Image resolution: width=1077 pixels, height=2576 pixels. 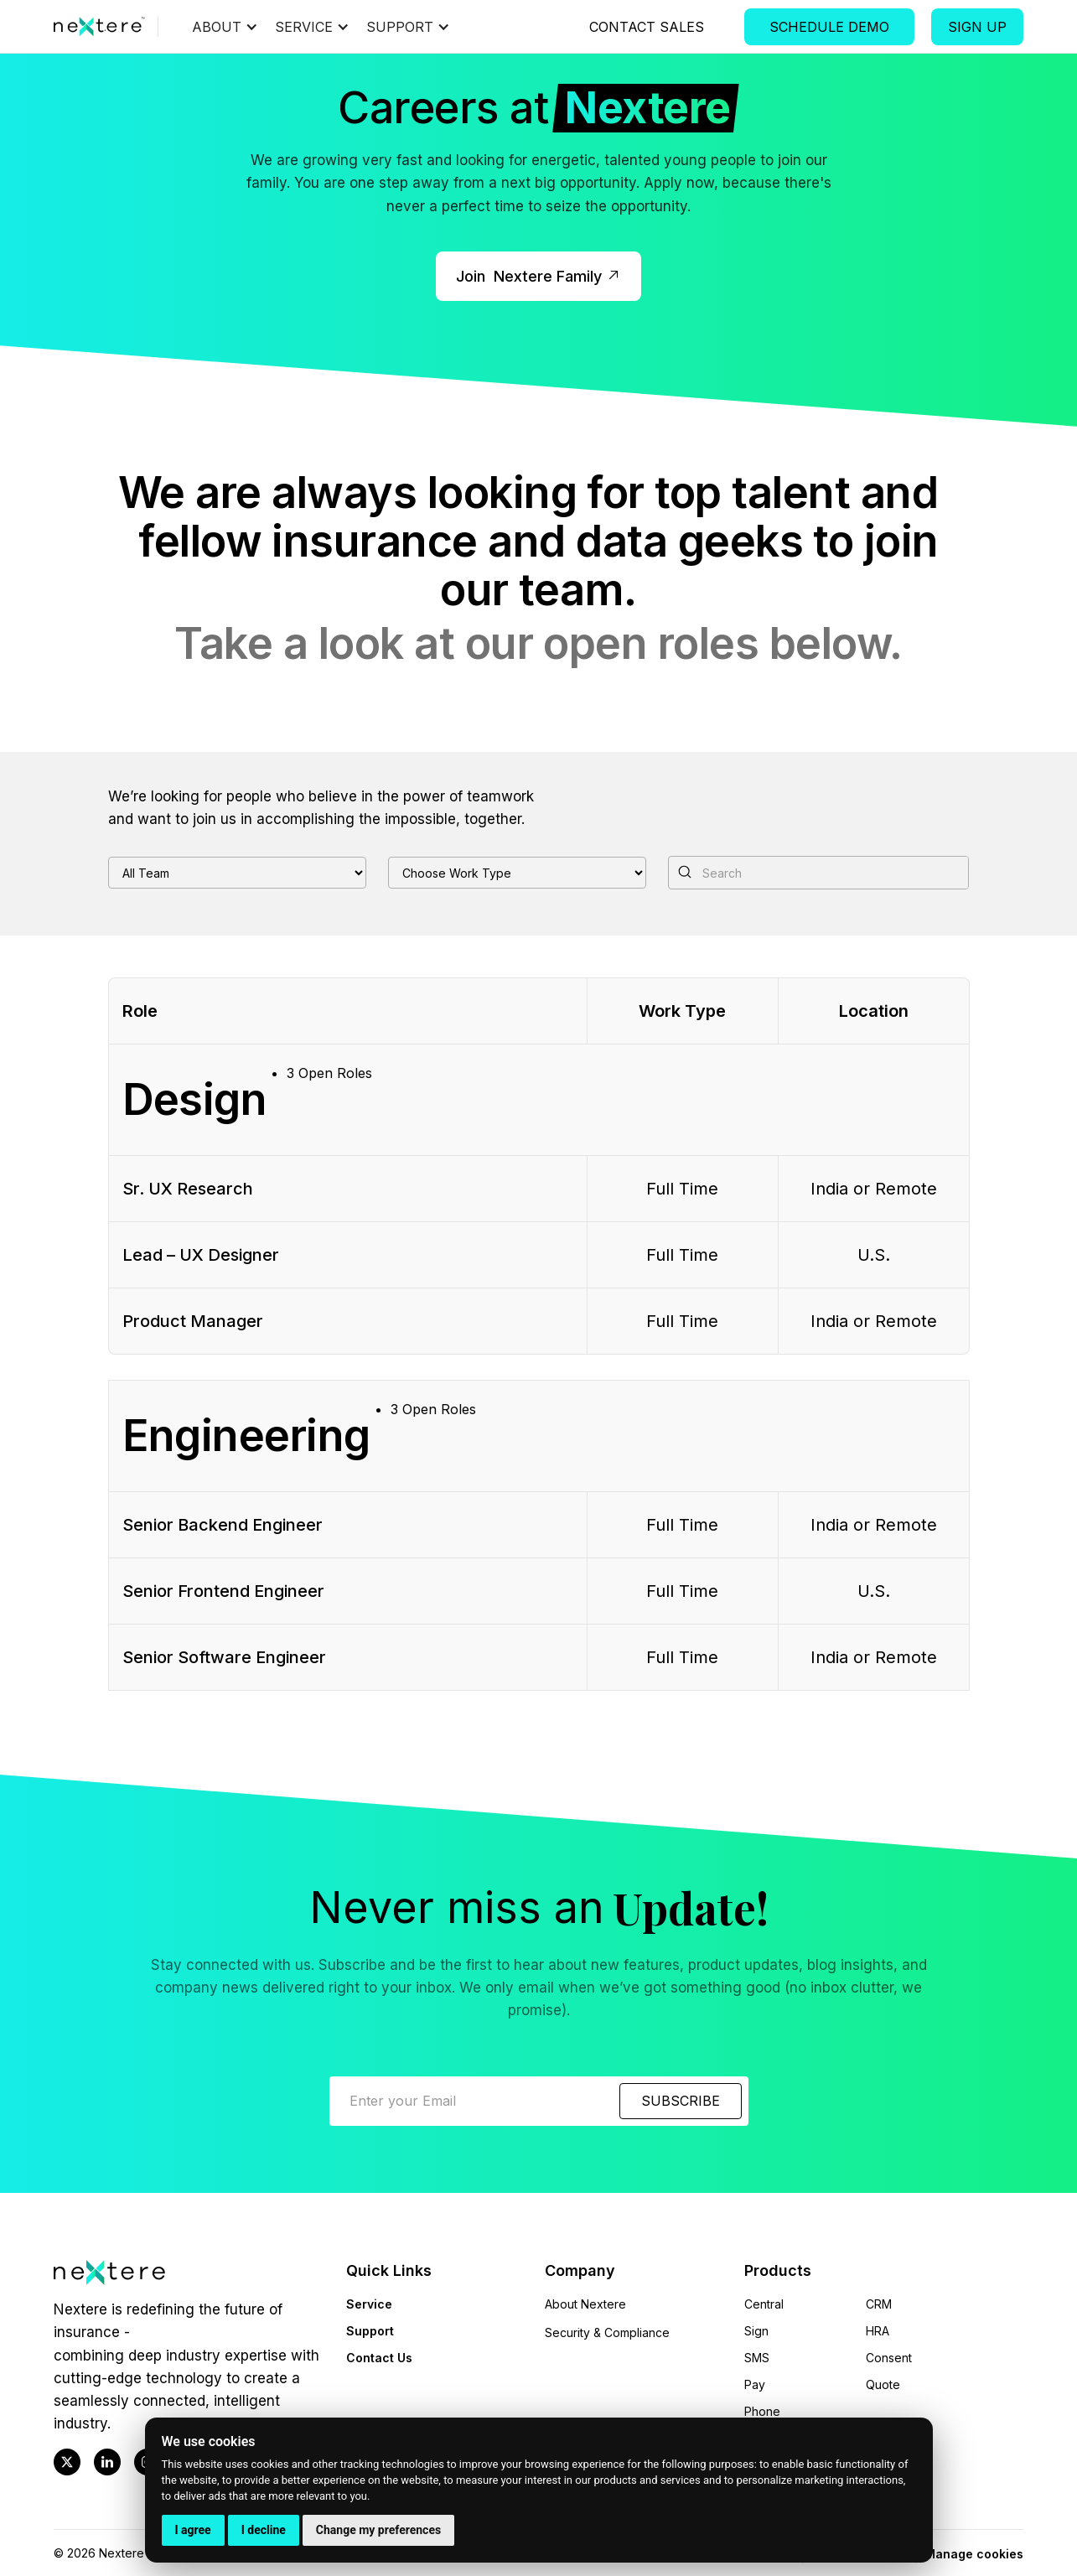 What do you see at coordinates (646, 26) in the screenshot?
I see `Contact Sales` at bounding box center [646, 26].